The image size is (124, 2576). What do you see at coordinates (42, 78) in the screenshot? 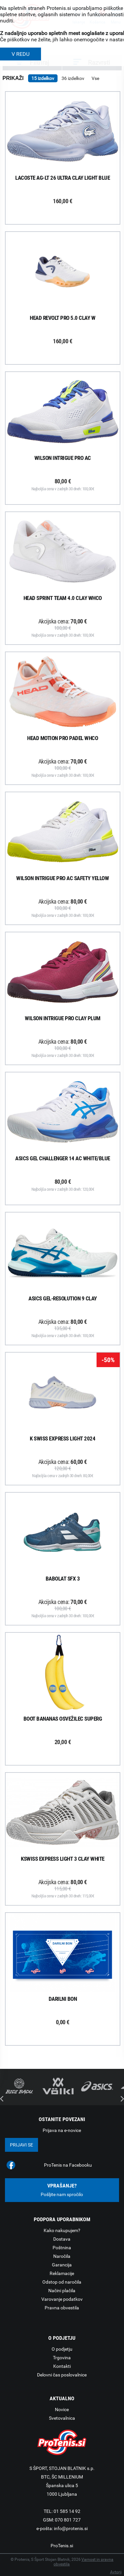
I see `15 izdelkov` at bounding box center [42, 78].